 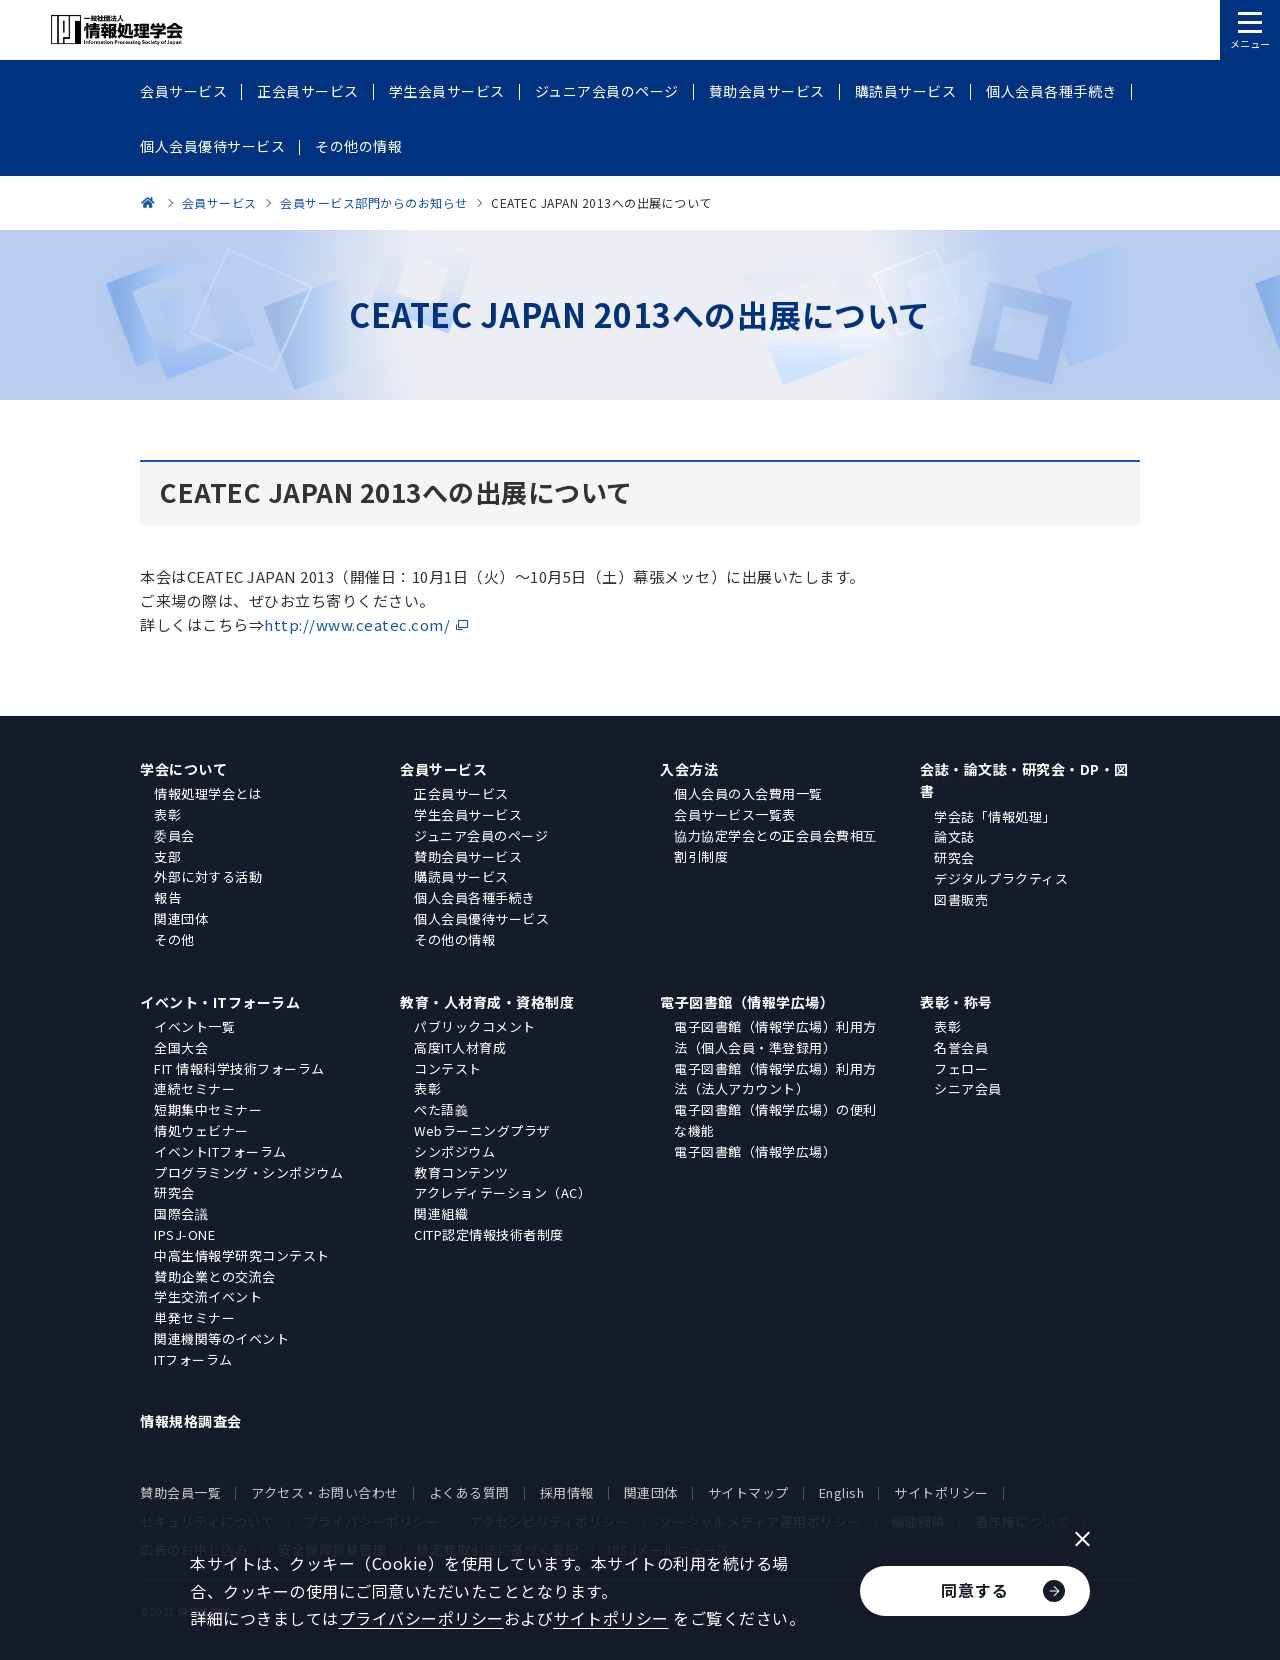 What do you see at coordinates (174, 939) in the screenshot?
I see `その他` at bounding box center [174, 939].